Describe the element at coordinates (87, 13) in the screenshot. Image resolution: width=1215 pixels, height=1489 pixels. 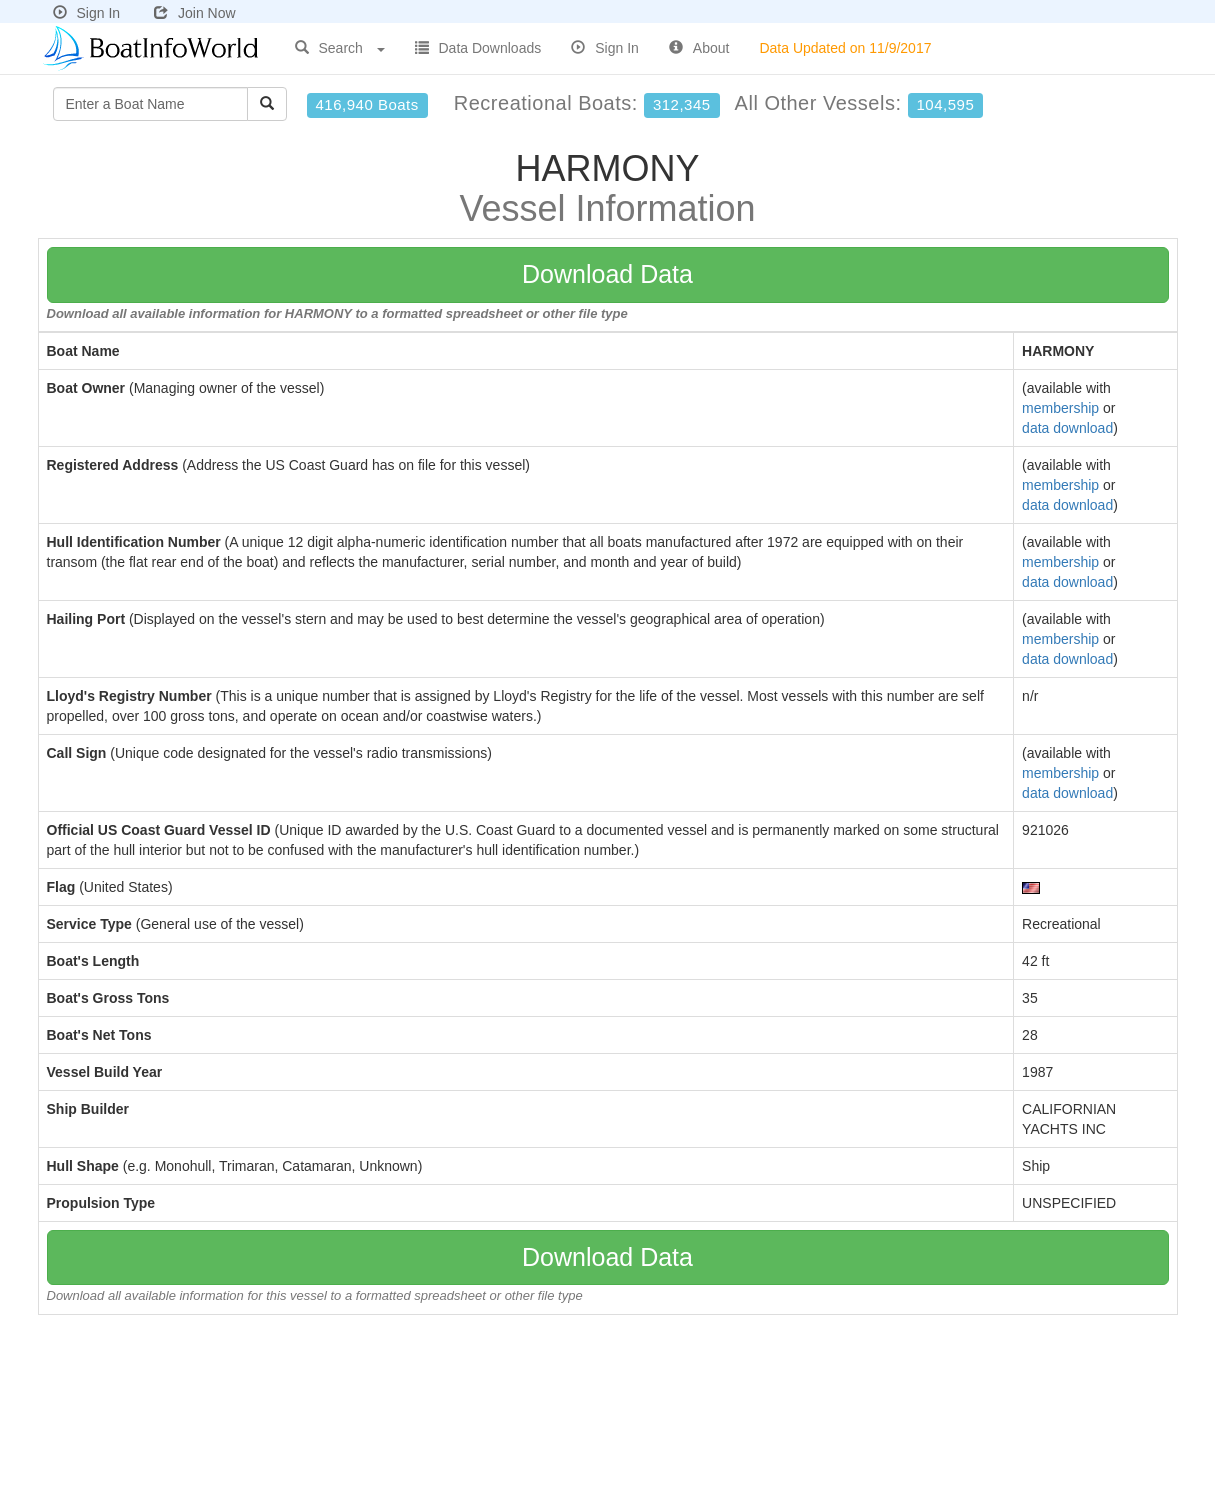
I see `Sign In` at that location.